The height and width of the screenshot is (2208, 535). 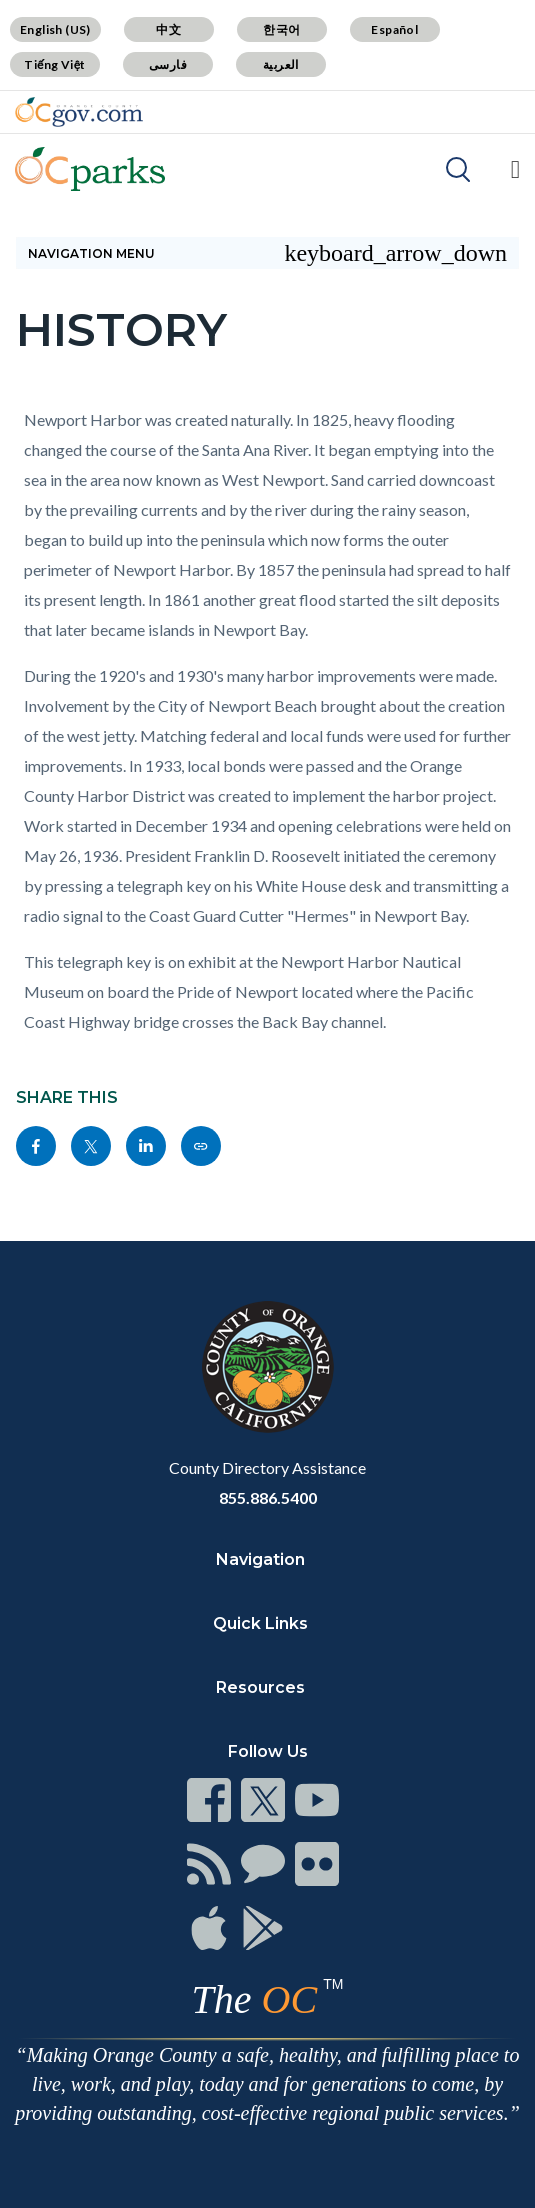 What do you see at coordinates (260, 1687) in the screenshot?
I see `Resources` at bounding box center [260, 1687].